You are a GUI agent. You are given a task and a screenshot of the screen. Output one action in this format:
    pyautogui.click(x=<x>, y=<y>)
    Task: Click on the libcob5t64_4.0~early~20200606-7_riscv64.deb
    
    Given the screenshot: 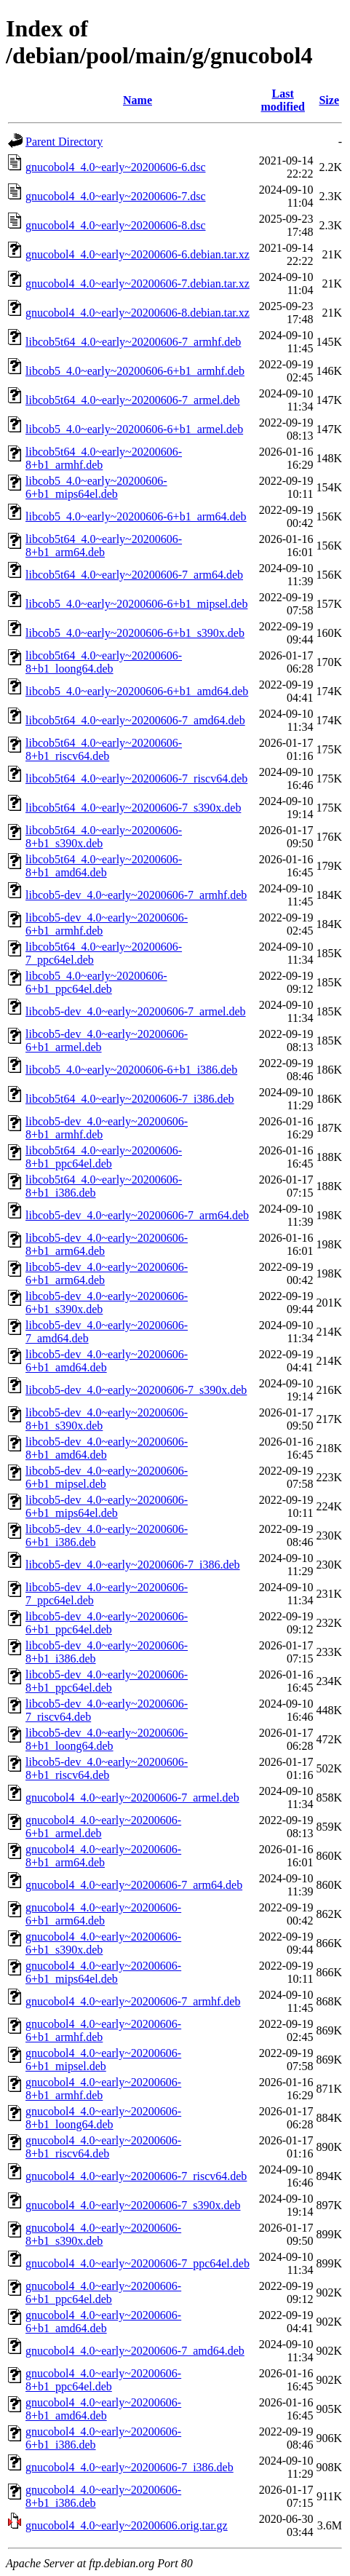 What is the action you would take?
    pyautogui.click(x=136, y=778)
    